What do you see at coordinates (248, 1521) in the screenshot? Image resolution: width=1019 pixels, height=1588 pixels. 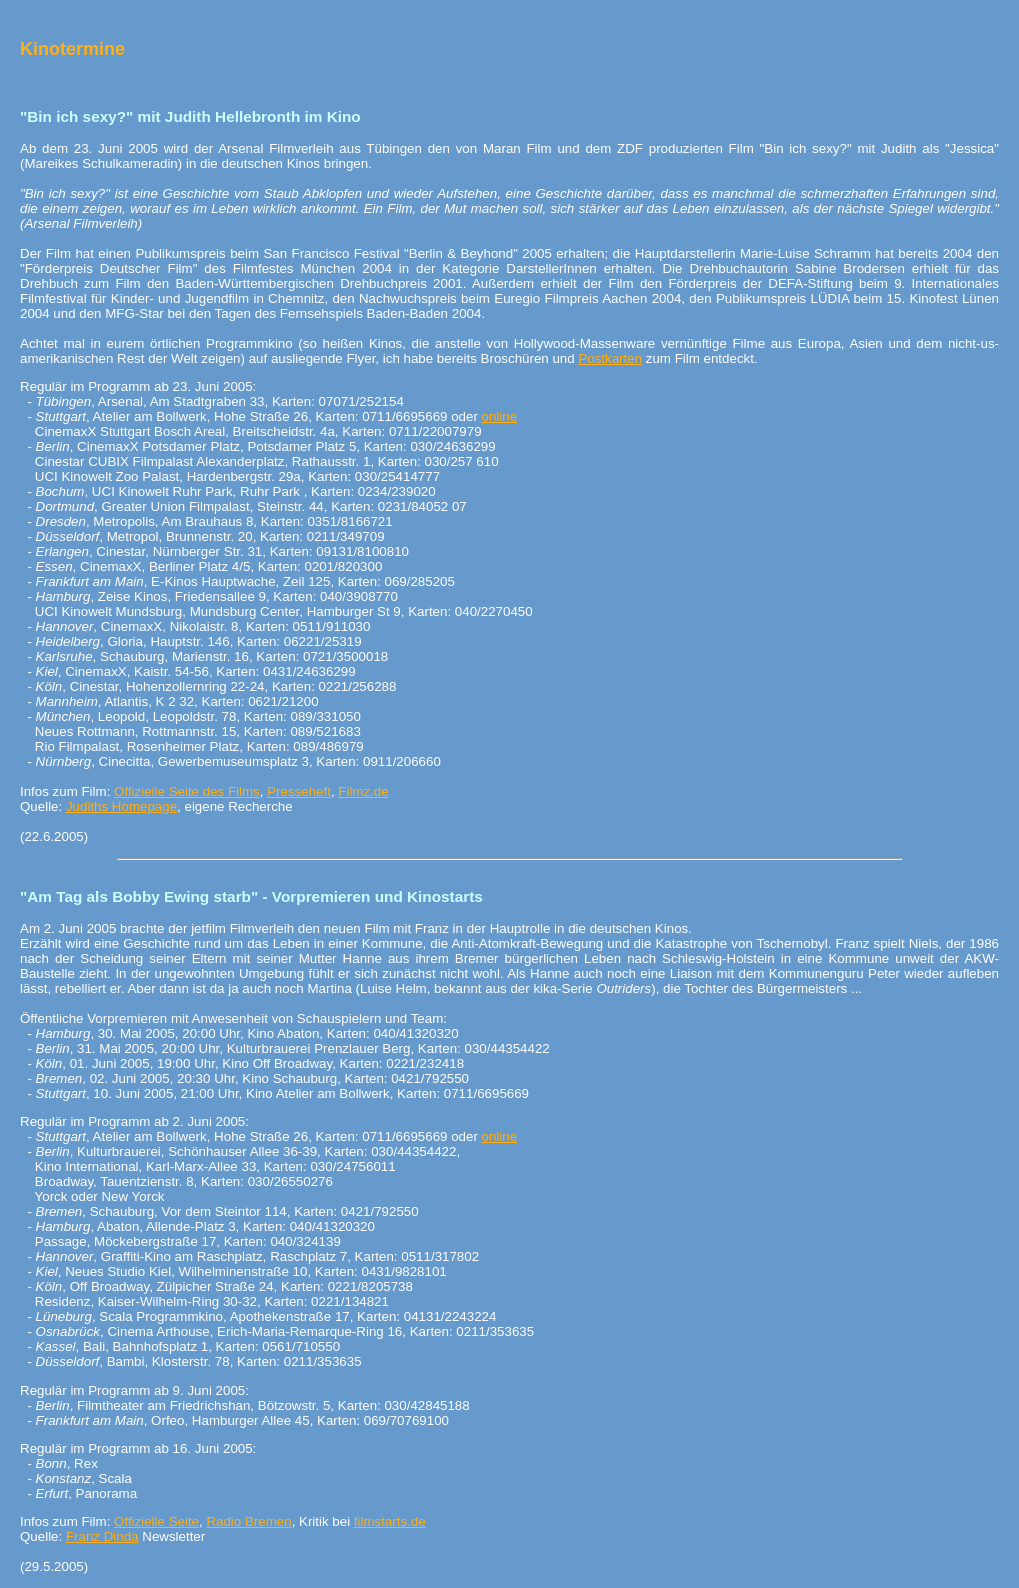 I see `Radio Bremen` at bounding box center [248, 1521].